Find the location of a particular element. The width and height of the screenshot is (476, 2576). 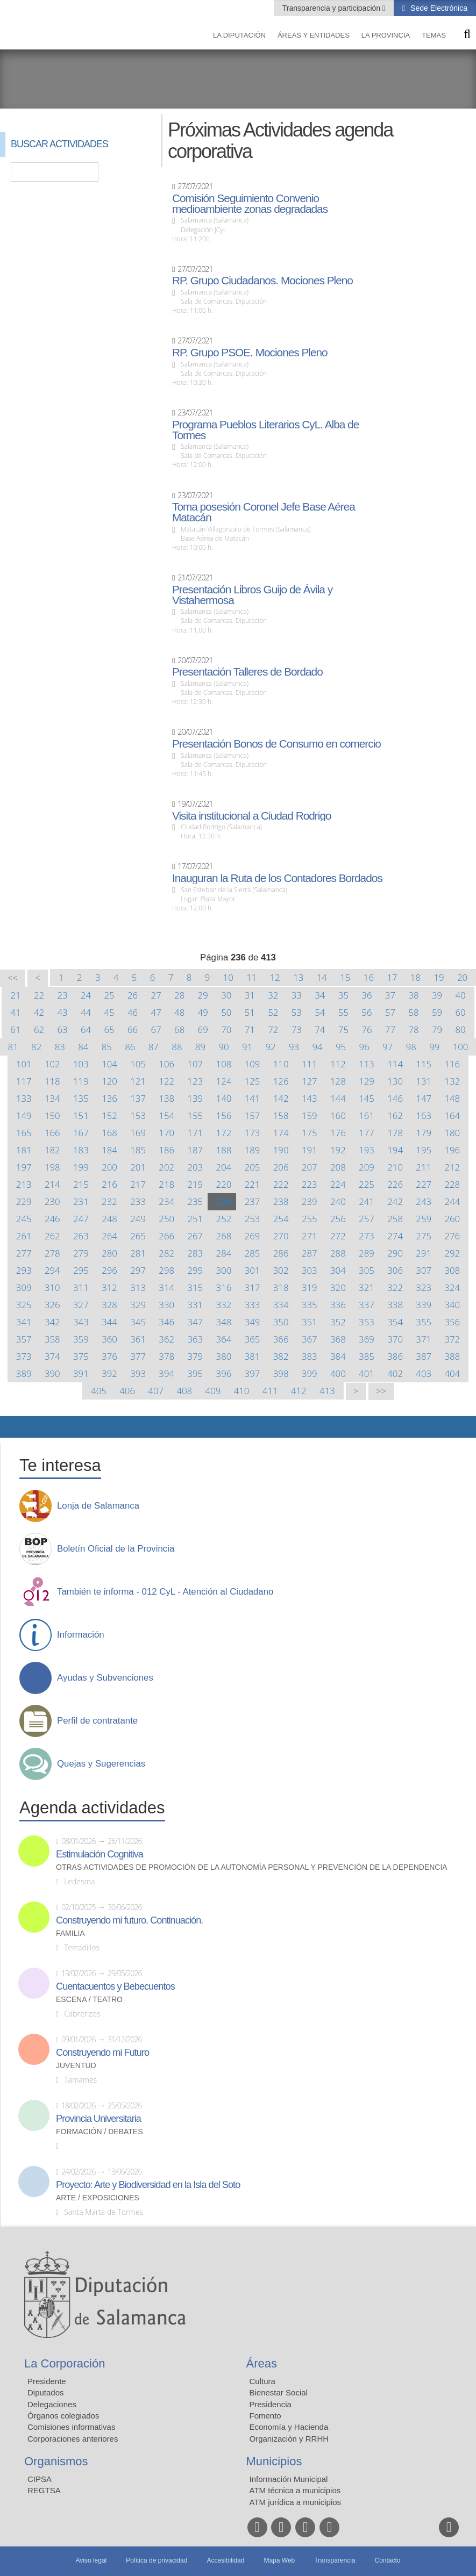

75 is located at coordinates (343, 1029).